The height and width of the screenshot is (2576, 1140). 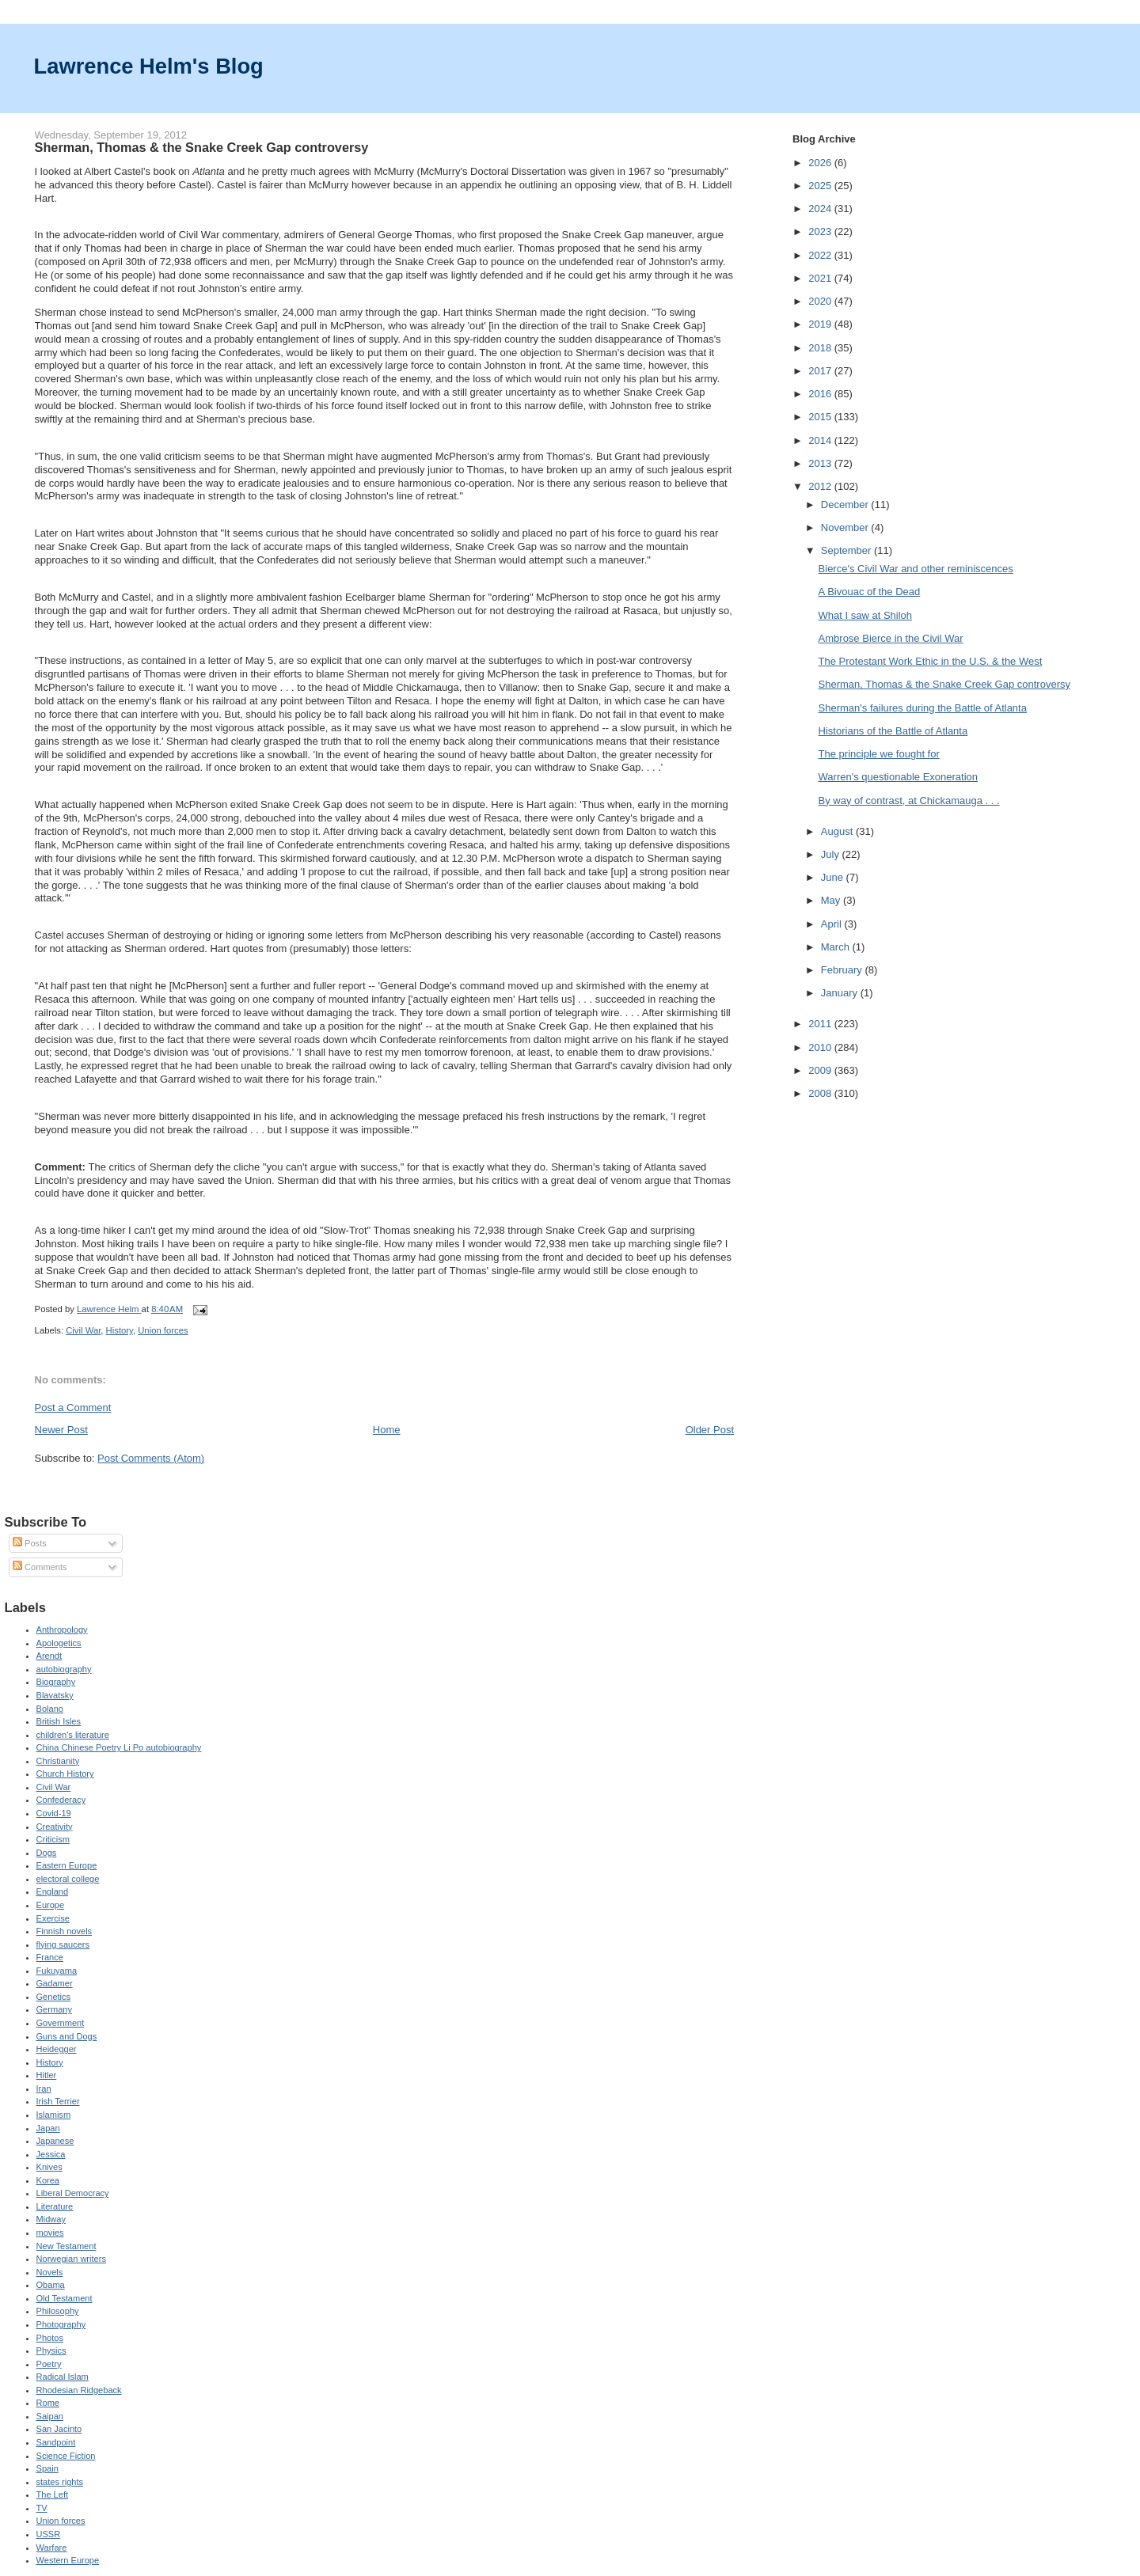 I want to click on December, so click(x=846, y=504).